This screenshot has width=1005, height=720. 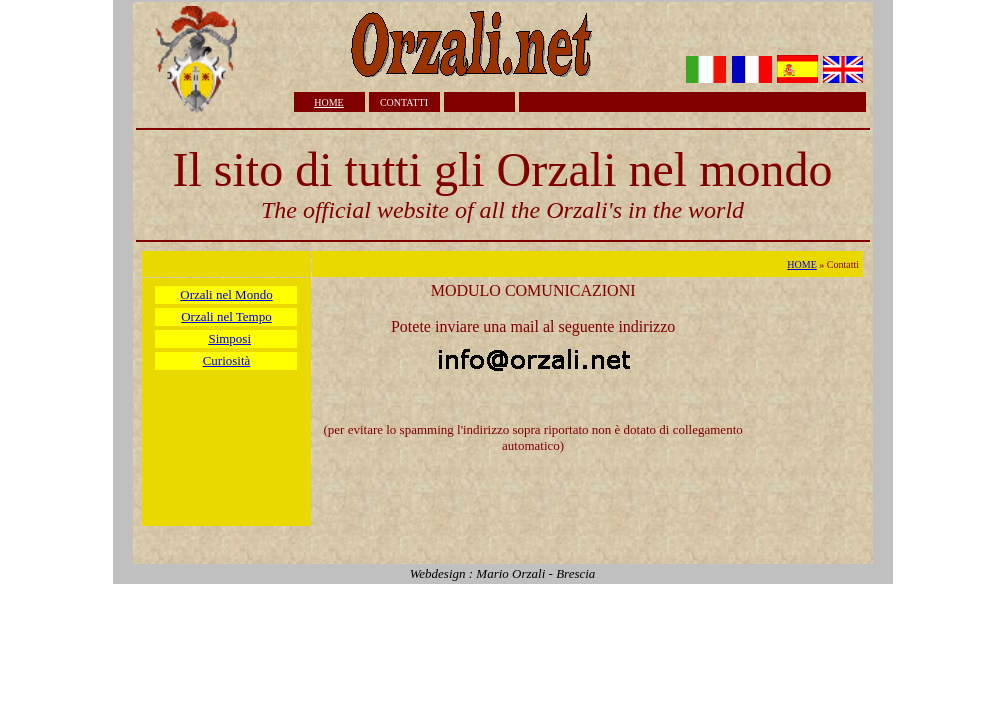 I want to click on Orzali nel Tempo, so click(x=226, y=316).